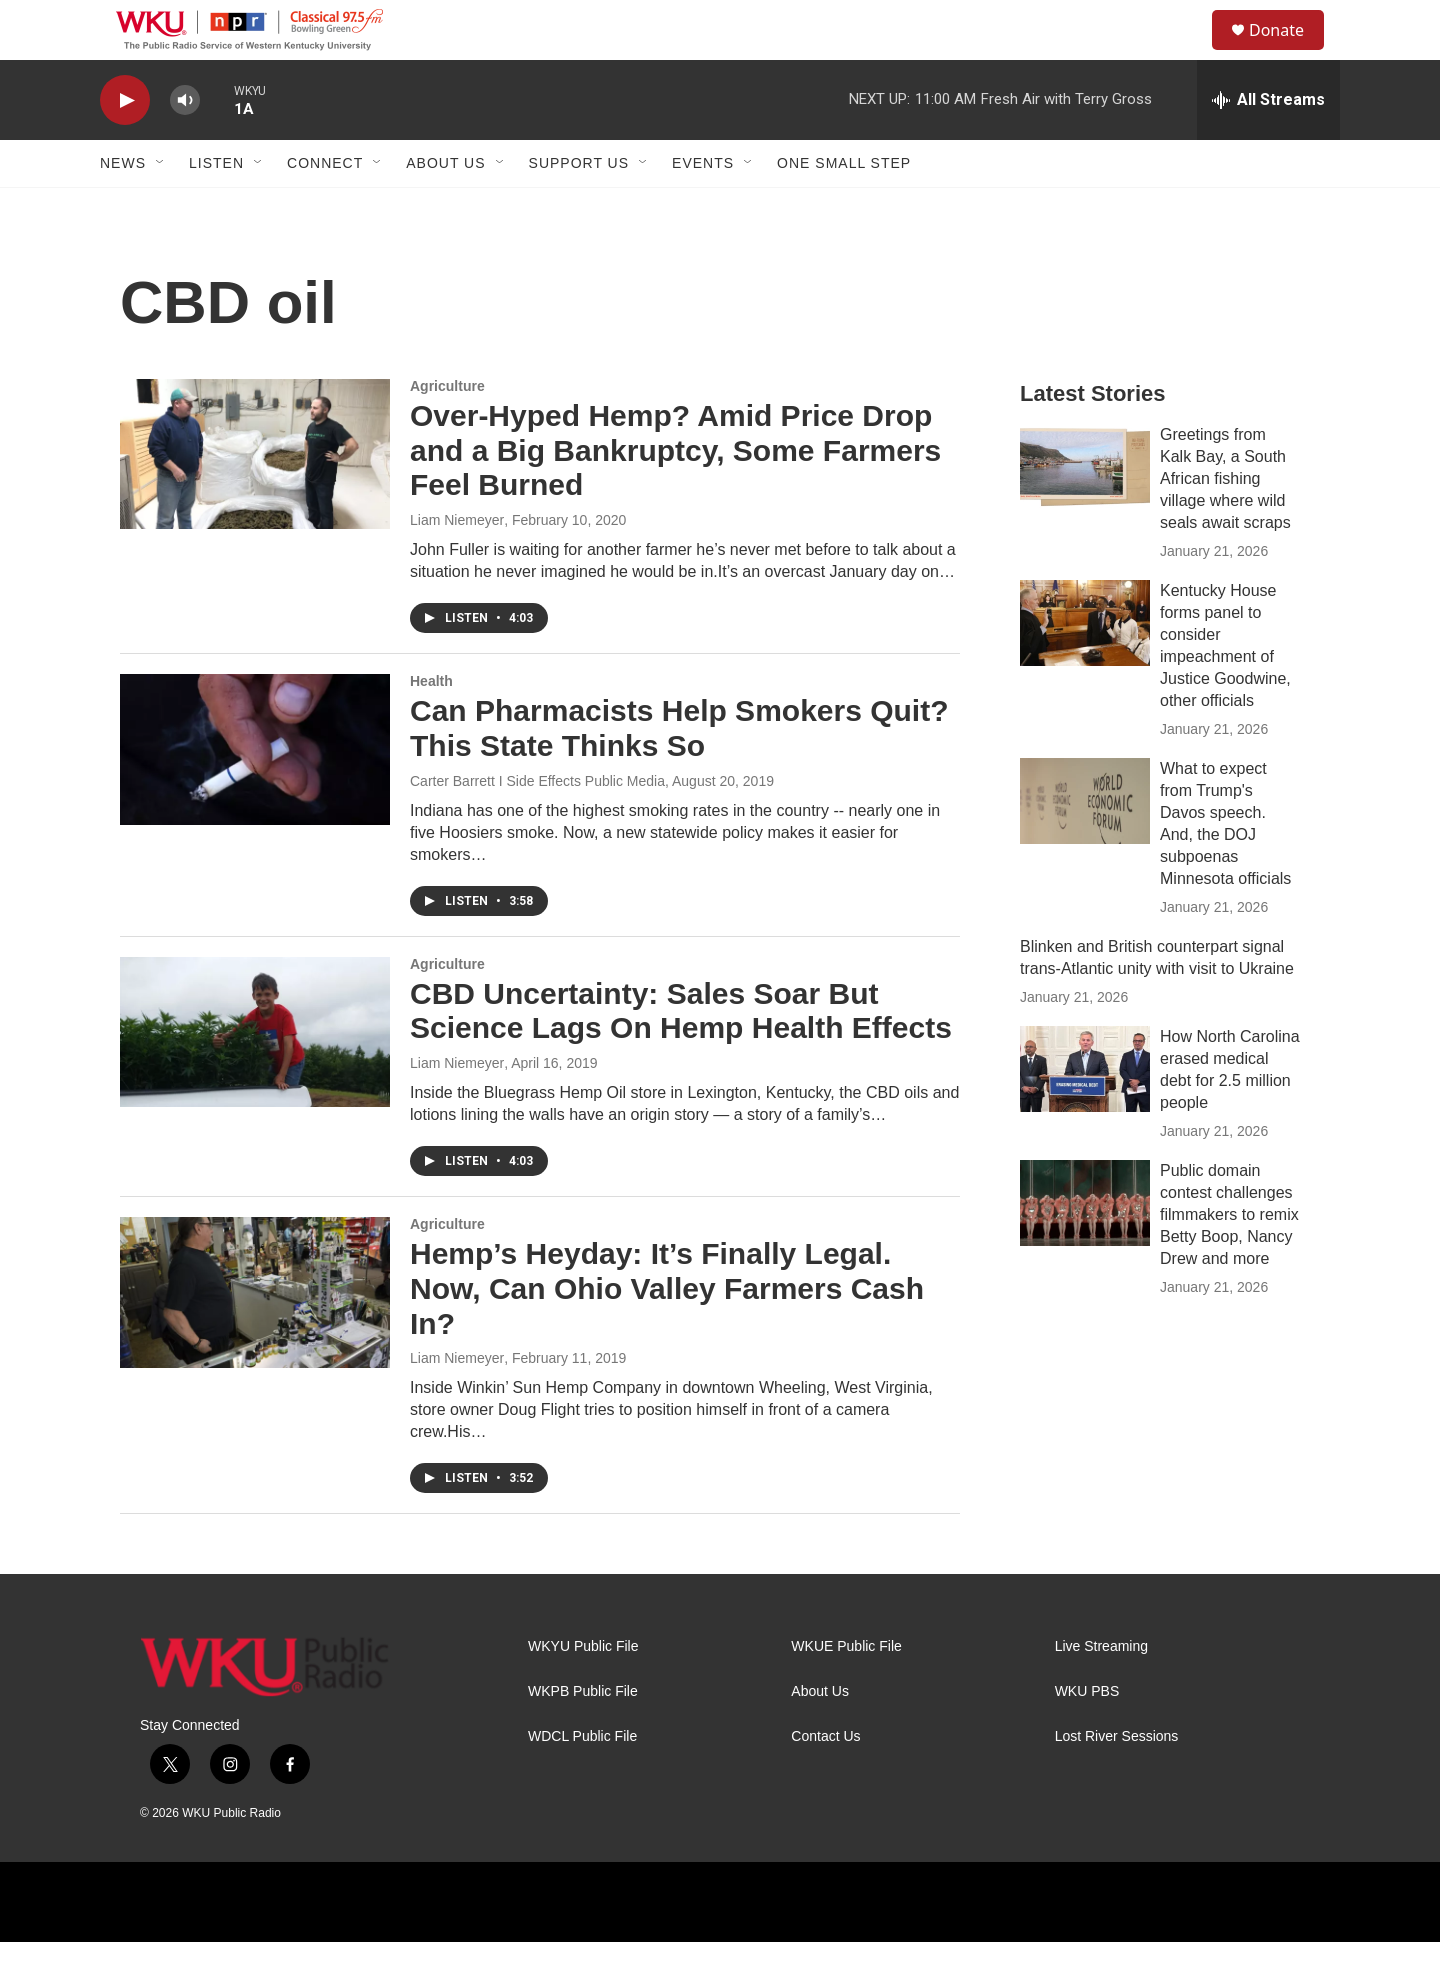  Describe the element at coordinates (445, 208) in the screenshot. I see `About Us` at that location.